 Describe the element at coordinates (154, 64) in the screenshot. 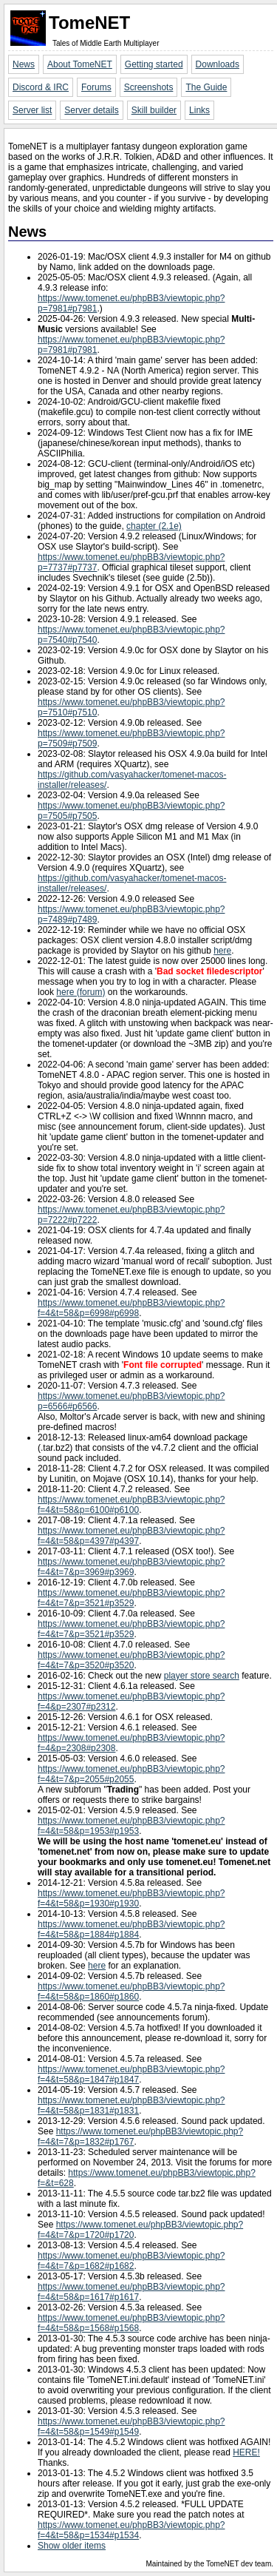

I see `Getting started` at that location.